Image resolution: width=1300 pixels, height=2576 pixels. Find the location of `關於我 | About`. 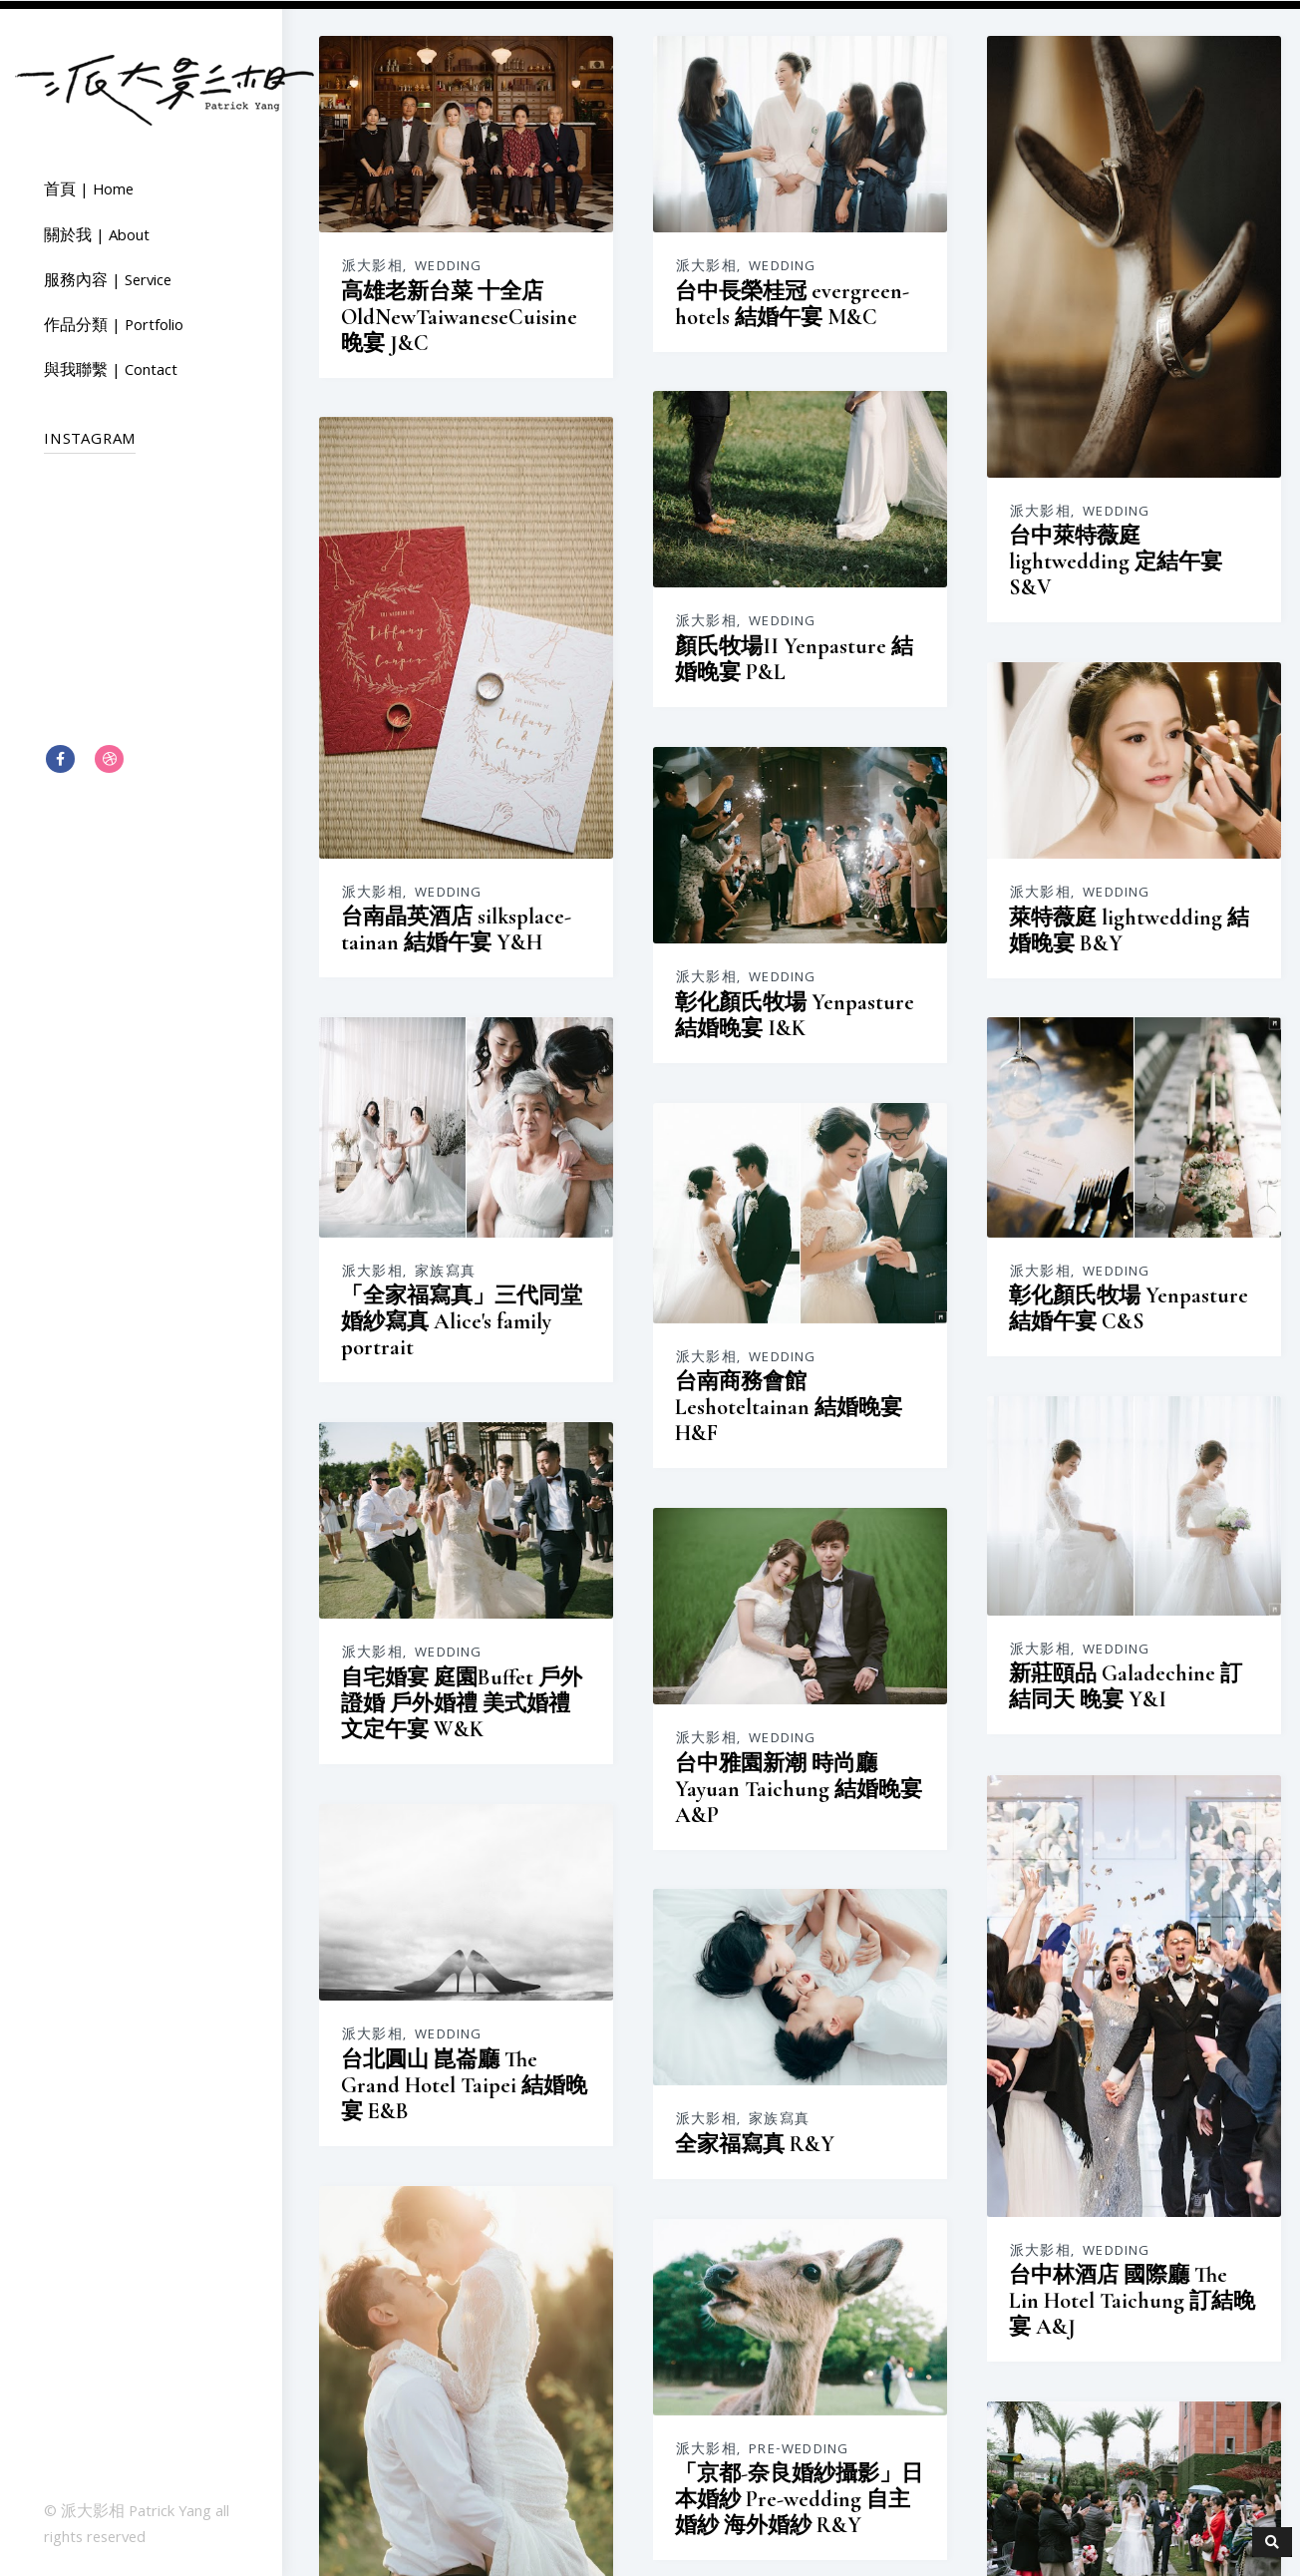

關於我 | About is located at coordinates (97, 236).